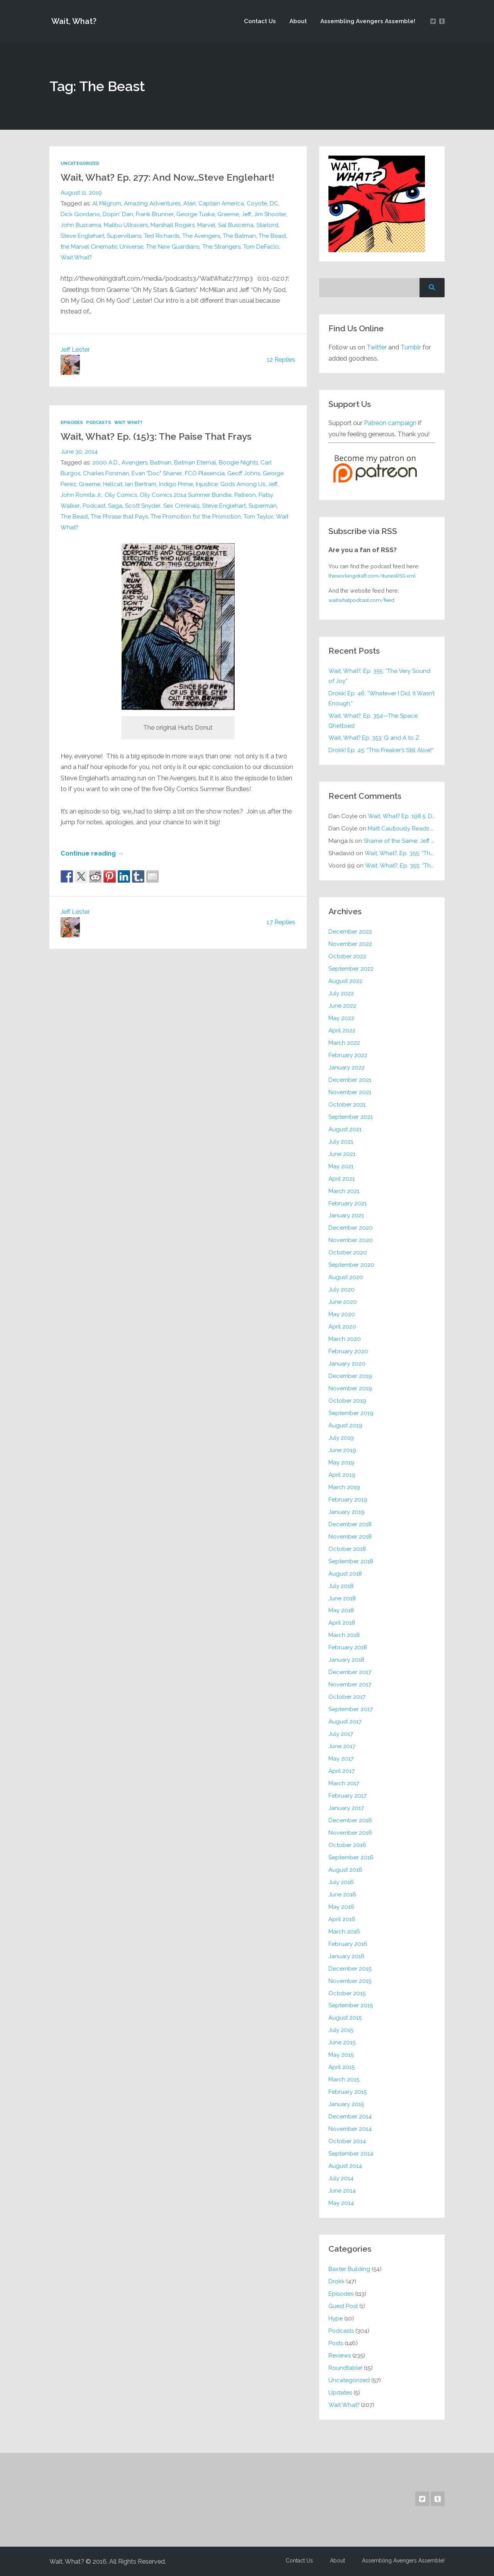 This screenshot has height=2576, width=494. I want to click on Patreon, so click(246, 494).